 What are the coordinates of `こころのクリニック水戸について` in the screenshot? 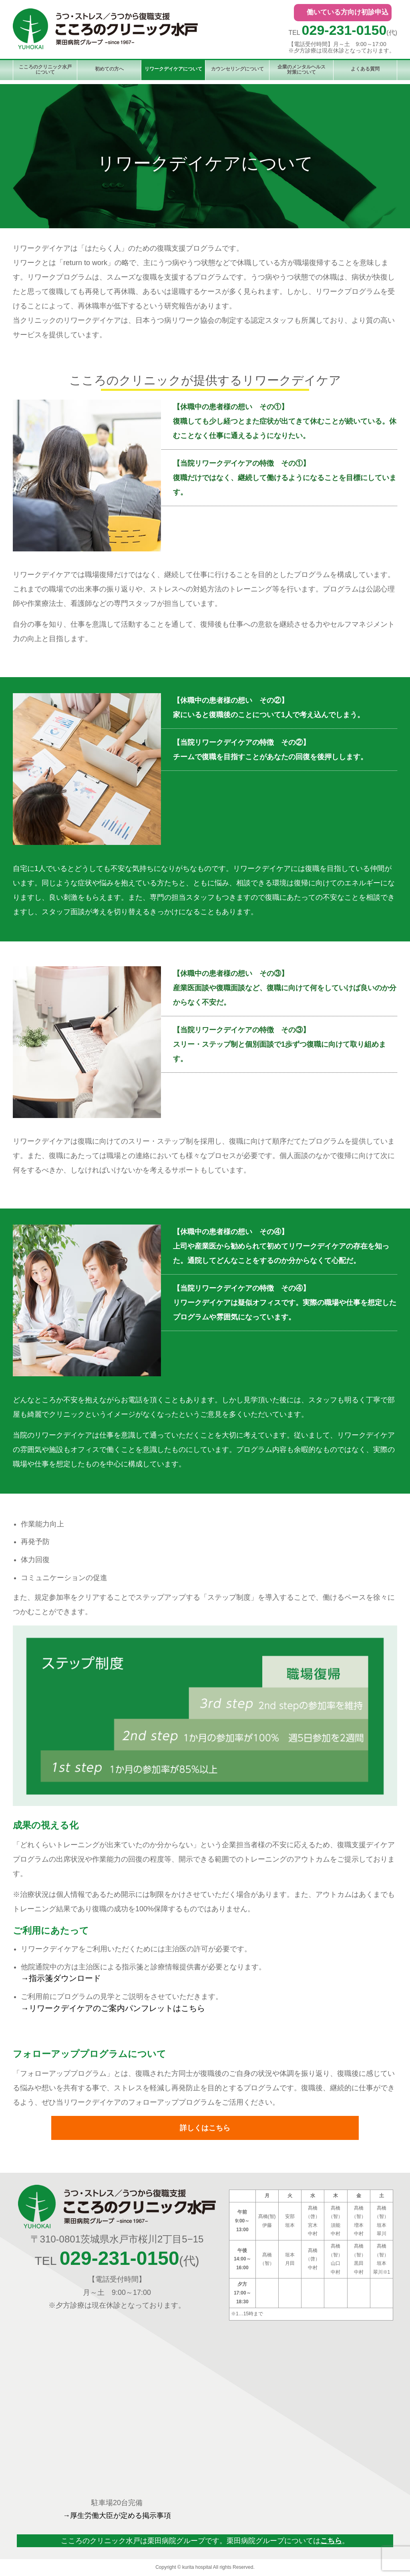 It's located at (45, 69).